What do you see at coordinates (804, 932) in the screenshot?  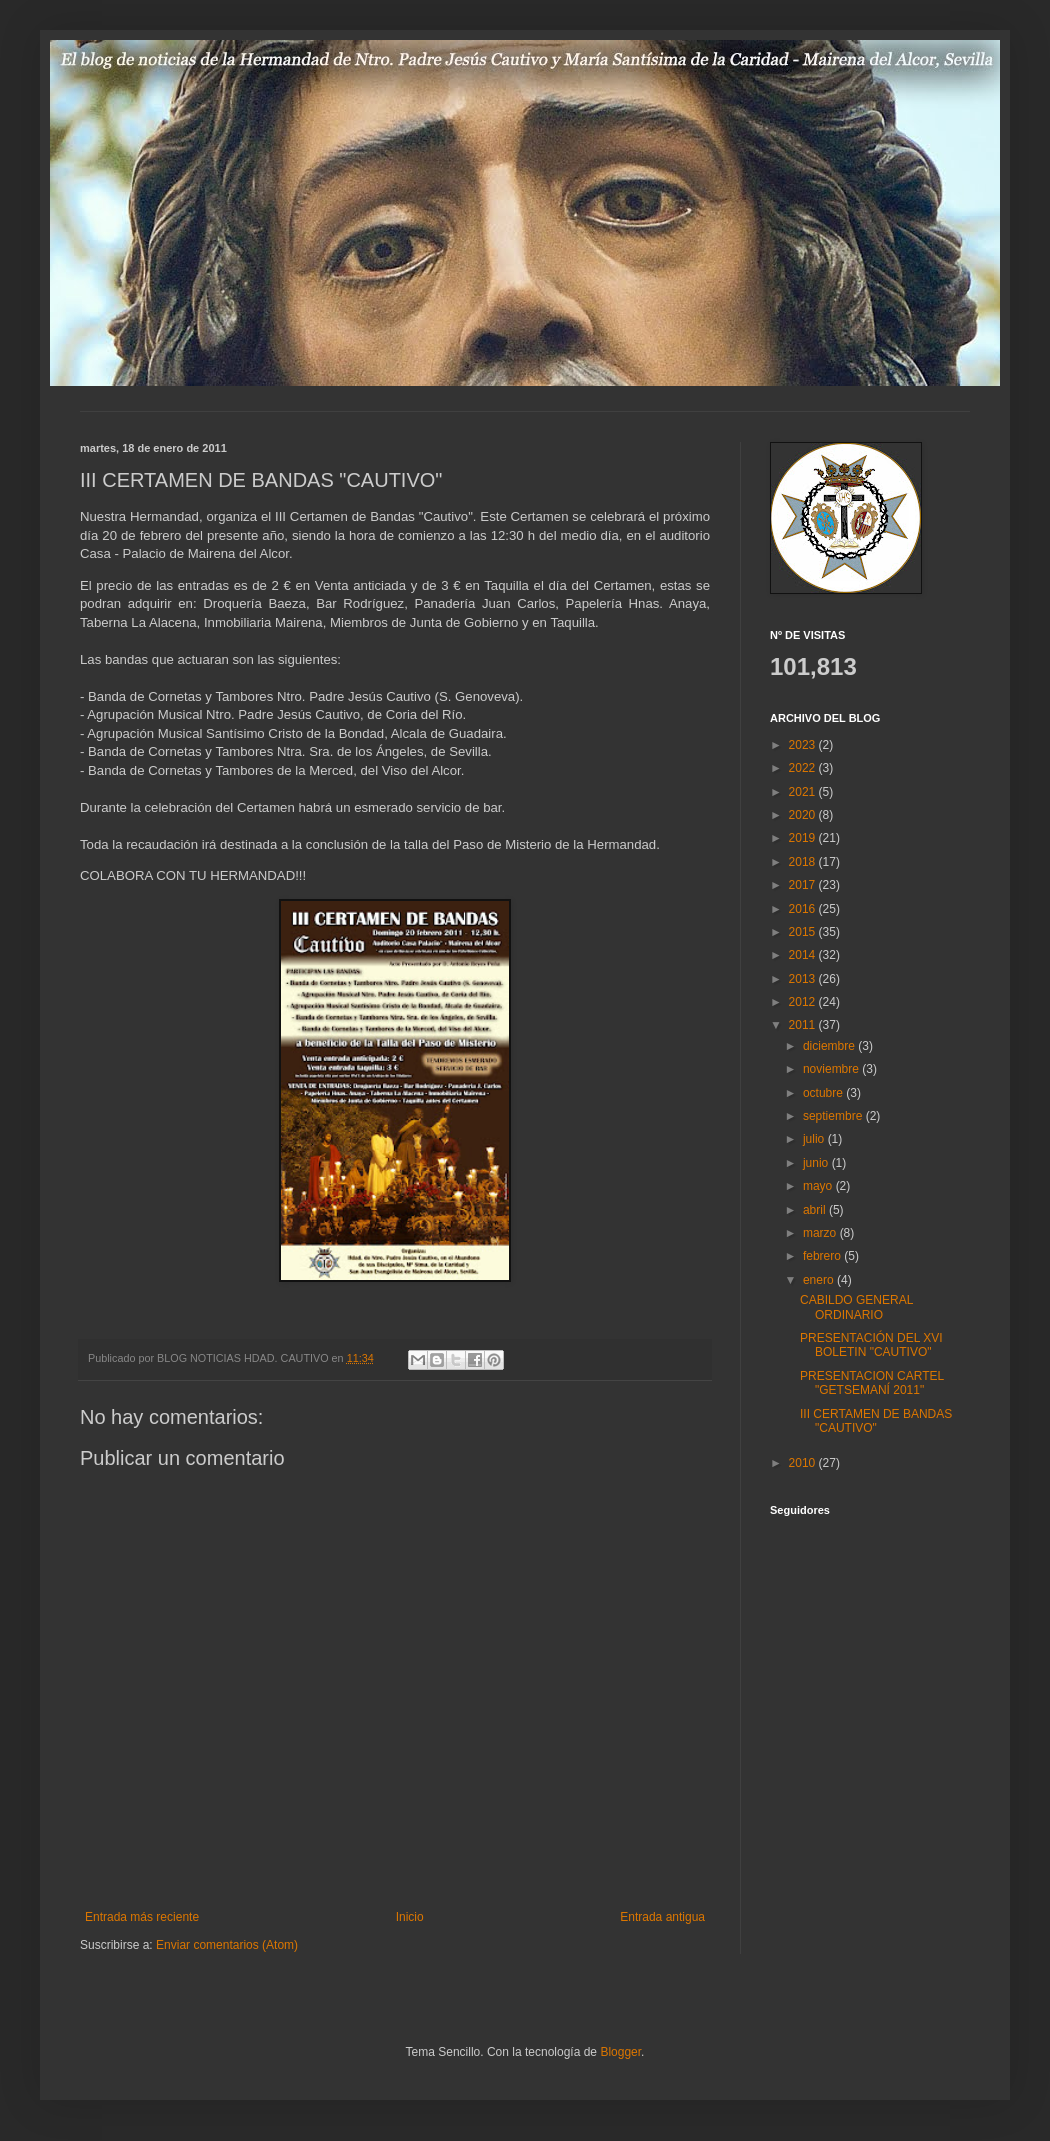 I see `2015` at bounding box center [804, 932].